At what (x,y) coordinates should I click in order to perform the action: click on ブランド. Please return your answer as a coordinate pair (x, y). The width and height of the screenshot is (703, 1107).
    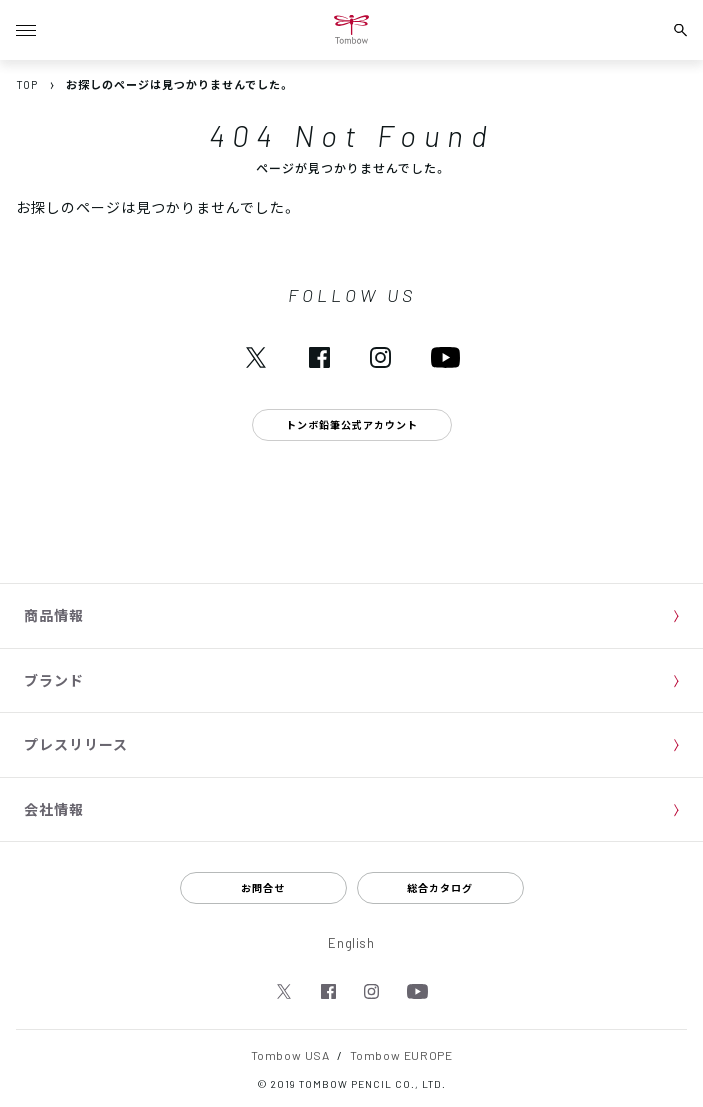
    Looking at the image, I should click on (54, 680).